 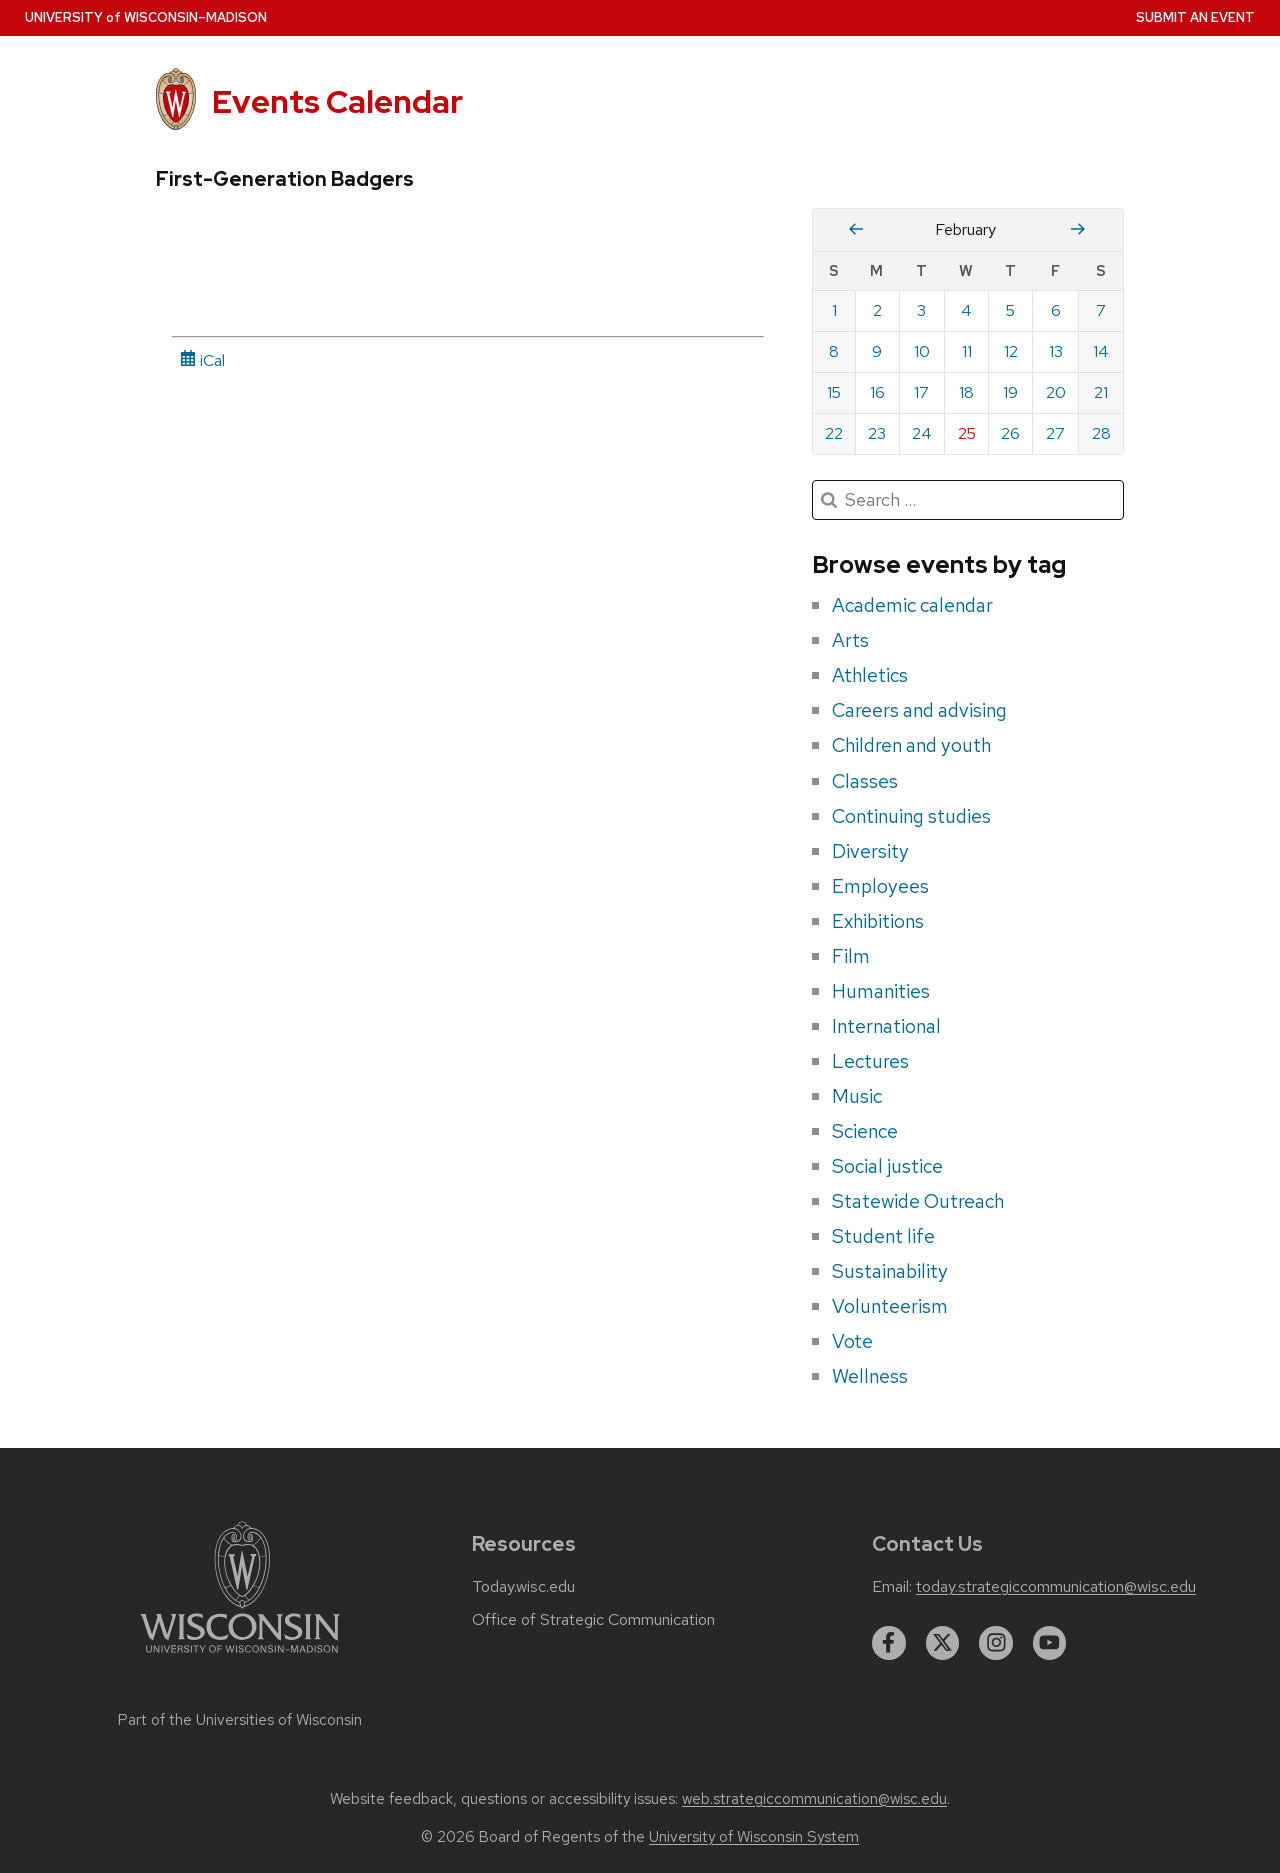 What do you see at coordinates (852, 1341) in the screenshot?
I see `Vote` at bounding box center [852, 1341].